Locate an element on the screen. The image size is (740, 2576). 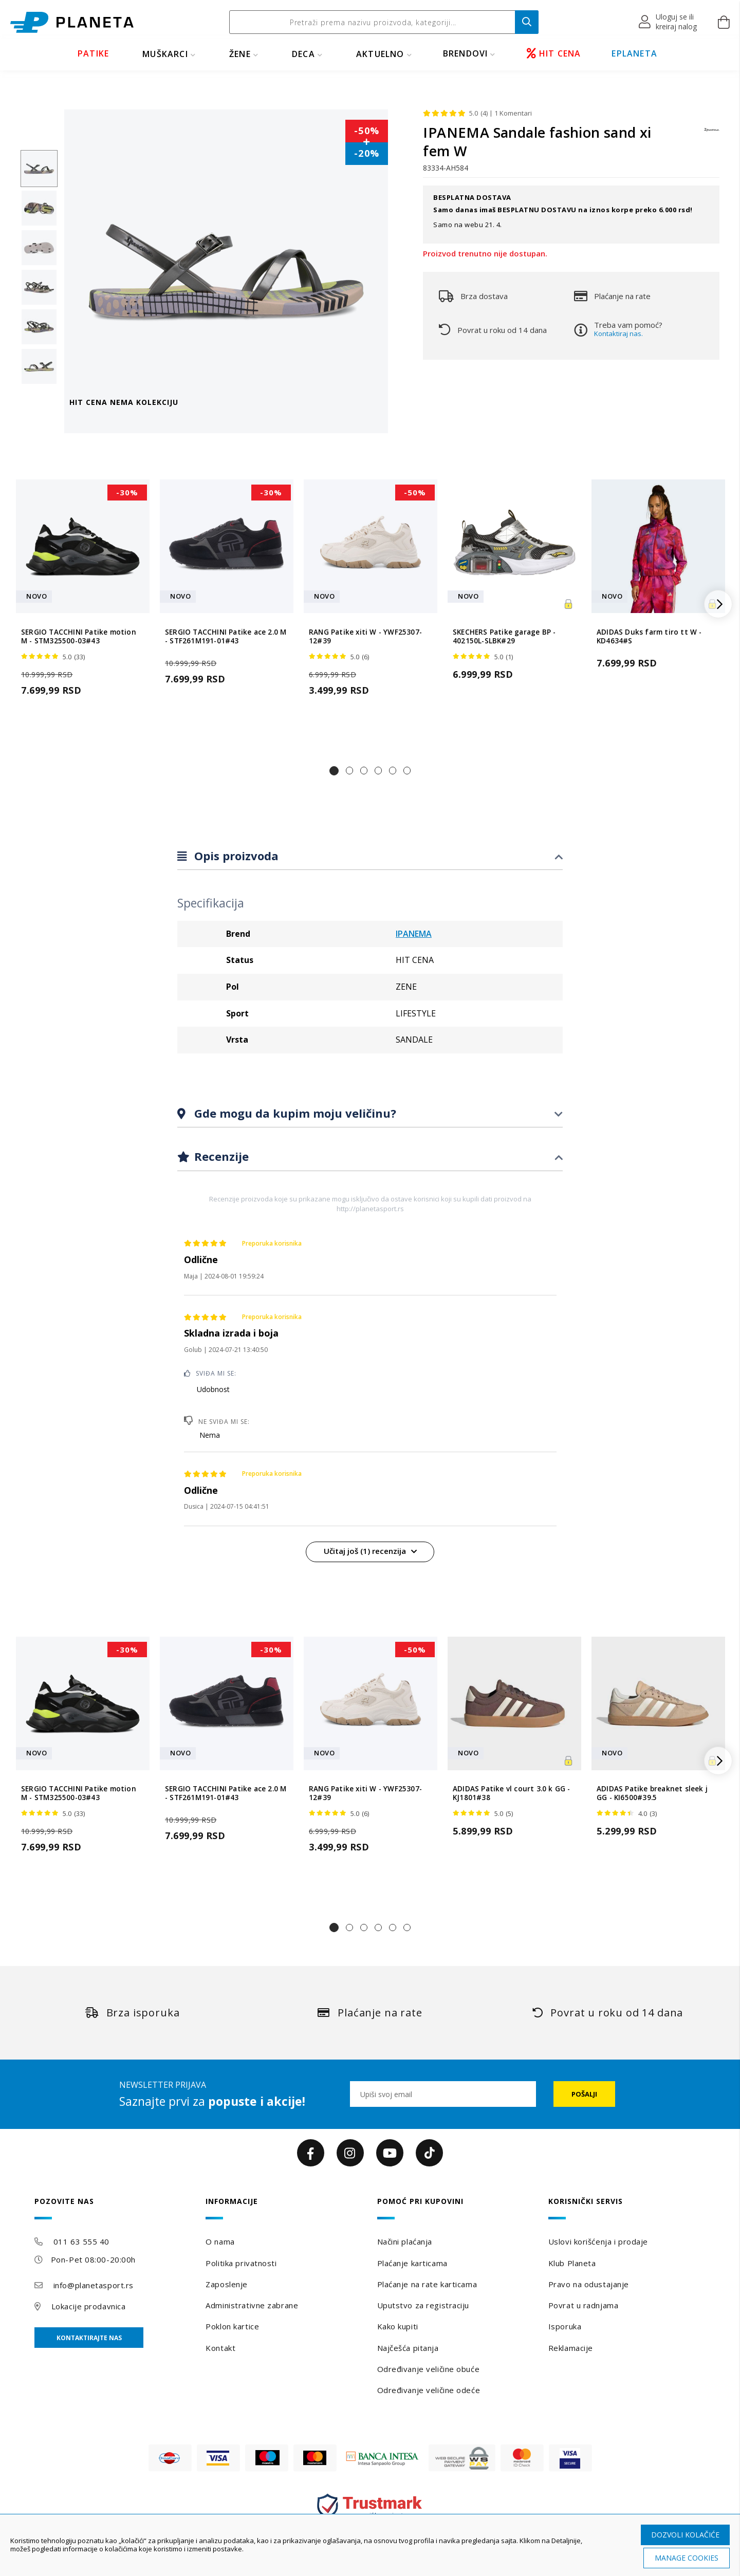
HIT CENA is located at coordinates (554, 53).